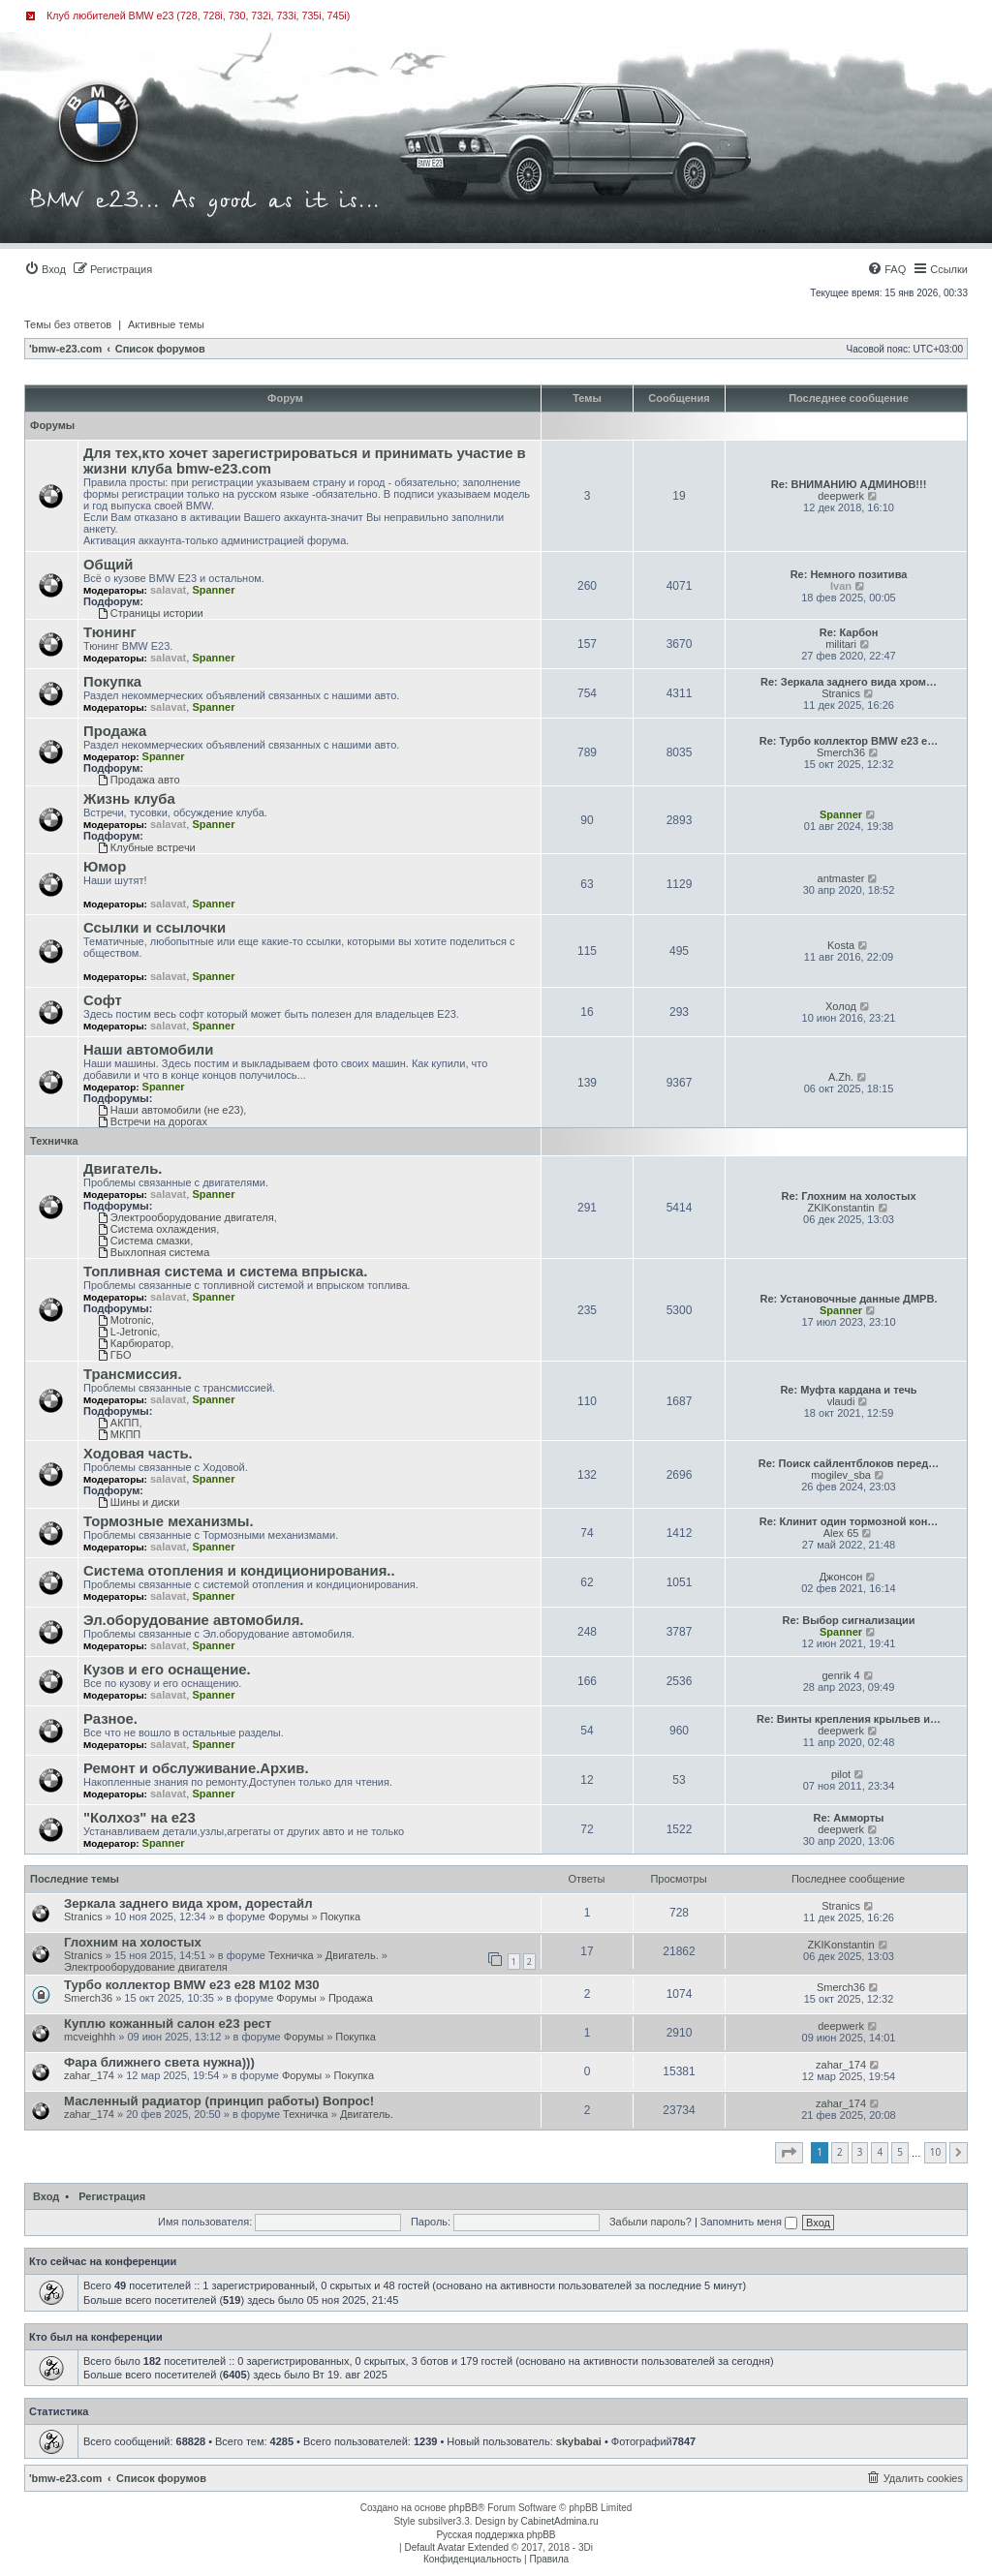 The image size is (992, 2576). I want to click on CabinetAdmina.ru, so click(560, 2521).